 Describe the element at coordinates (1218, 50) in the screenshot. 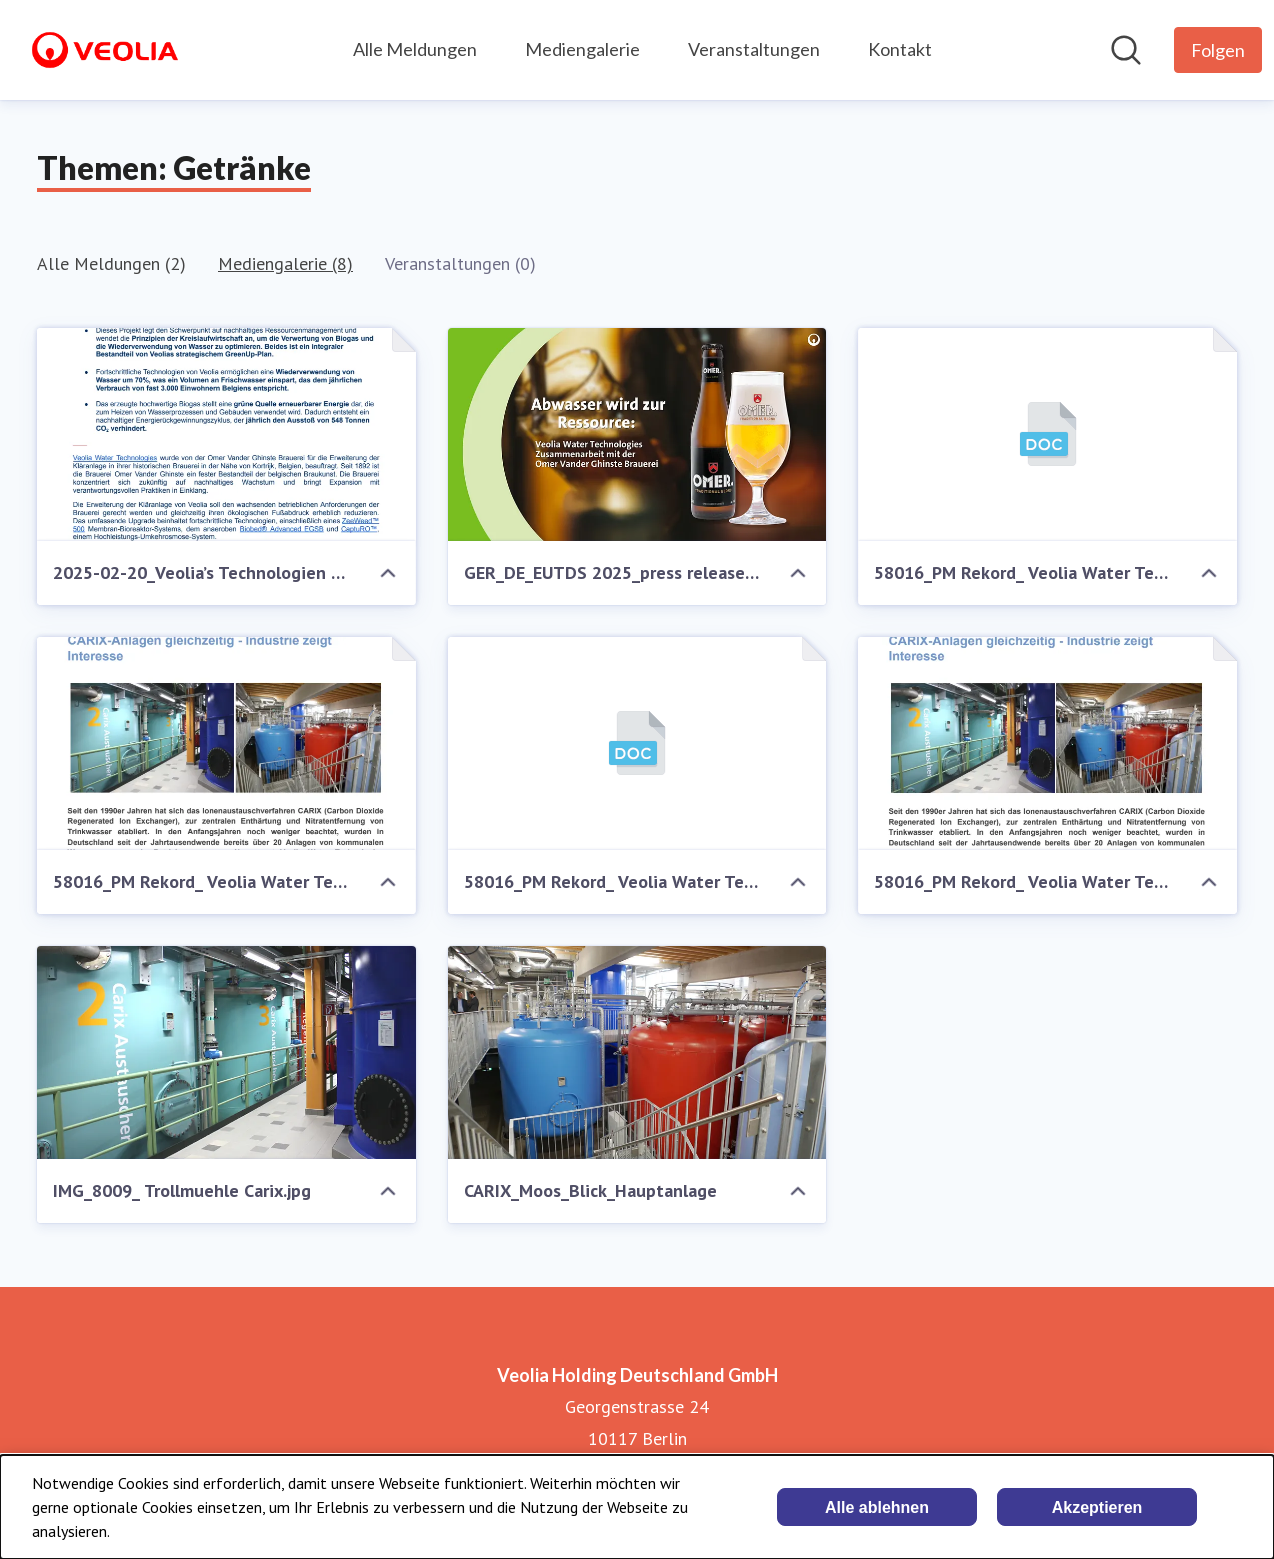

I see `[Folgen Sie Veolia Holding Deutschland GmbH]` at that location.